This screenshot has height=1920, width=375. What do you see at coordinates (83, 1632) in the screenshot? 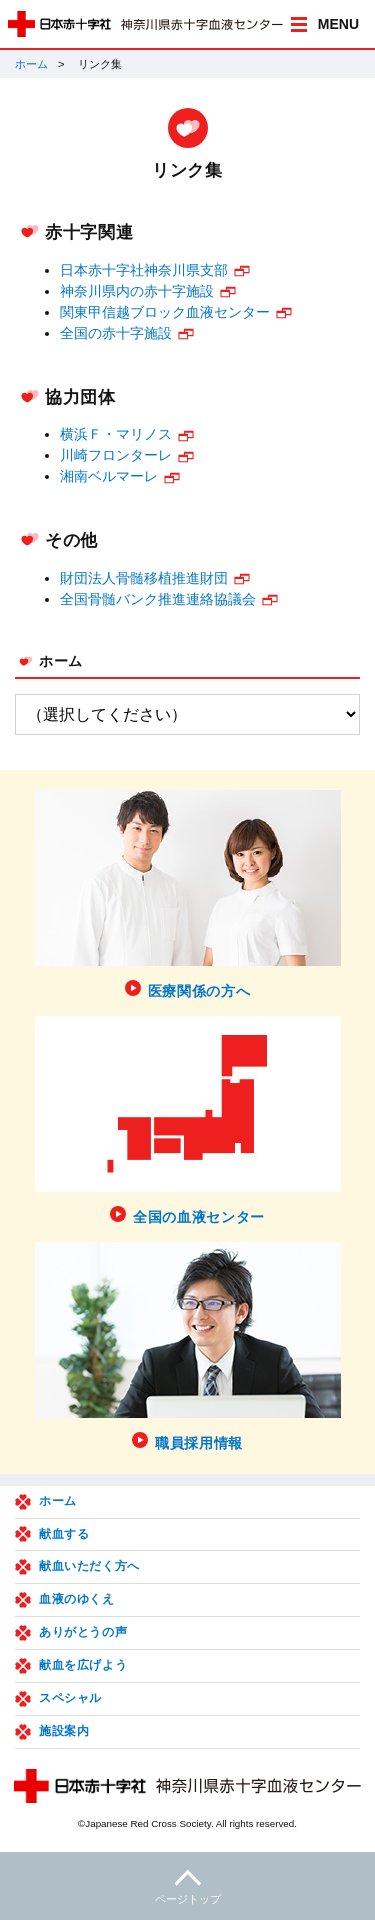
I see `ありがとうの声` at bounding box center [83, 1632].